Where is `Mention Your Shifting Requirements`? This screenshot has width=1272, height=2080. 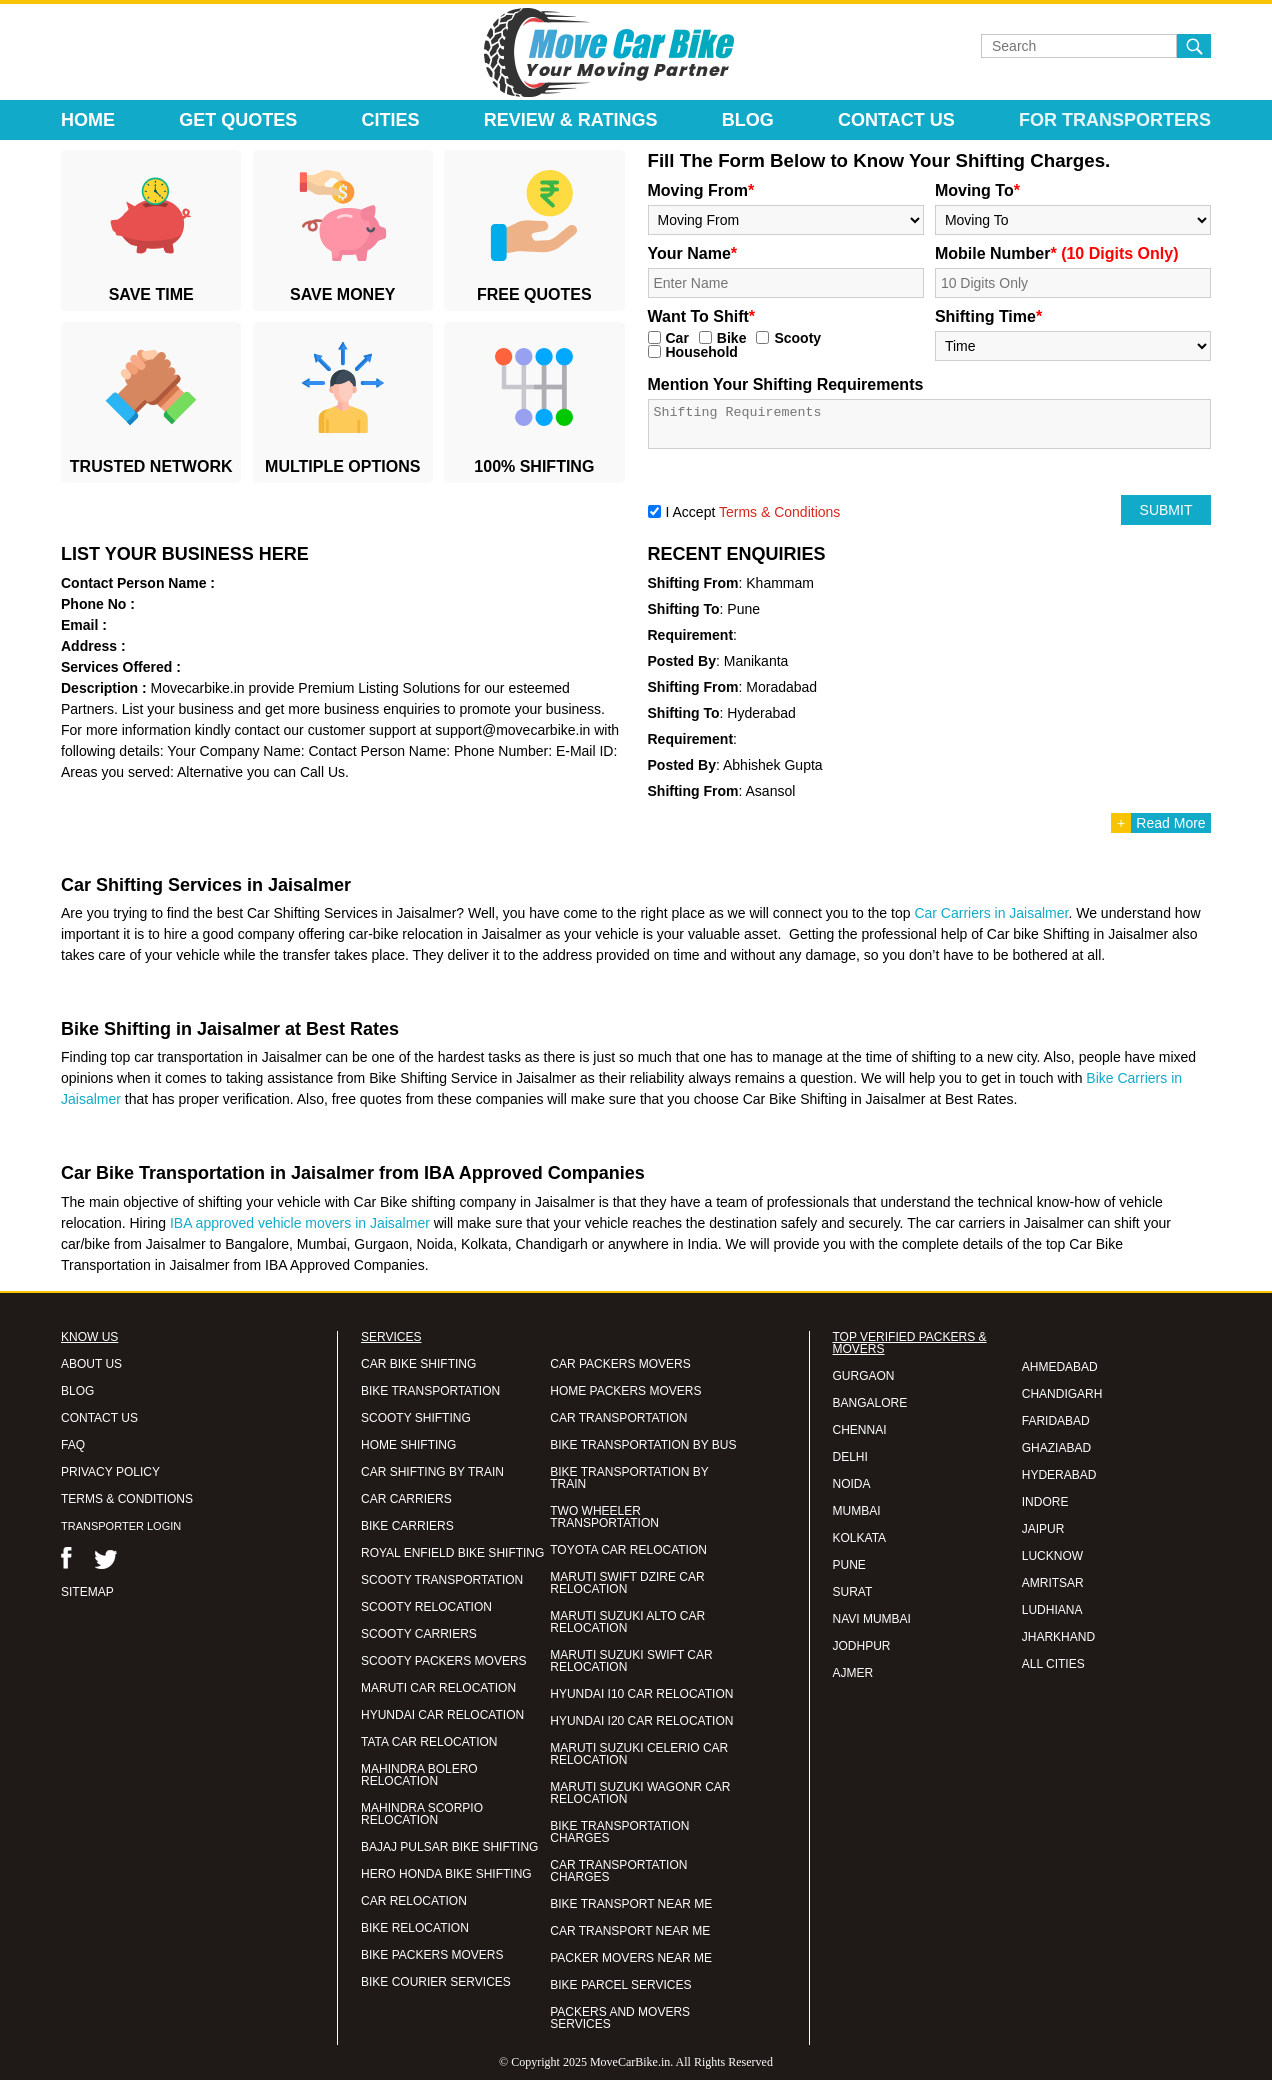 Mention Your Shifting Requirements is located at coordinates (786, 384).